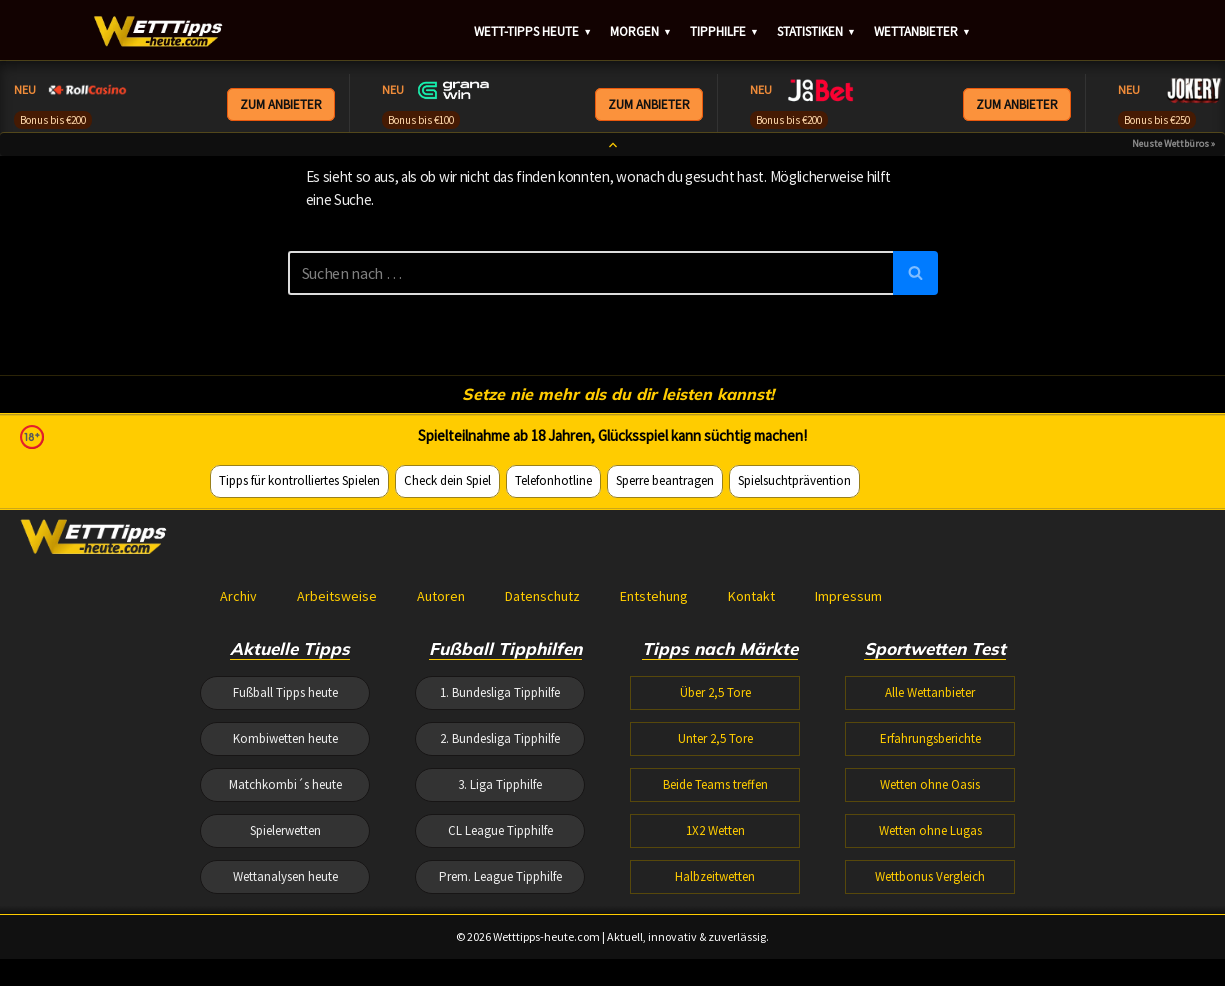 The image size is (1225, 986). Describe the element at coordinates (337, 780) in the screenshot. I see `Arbeitsweise` at that location.